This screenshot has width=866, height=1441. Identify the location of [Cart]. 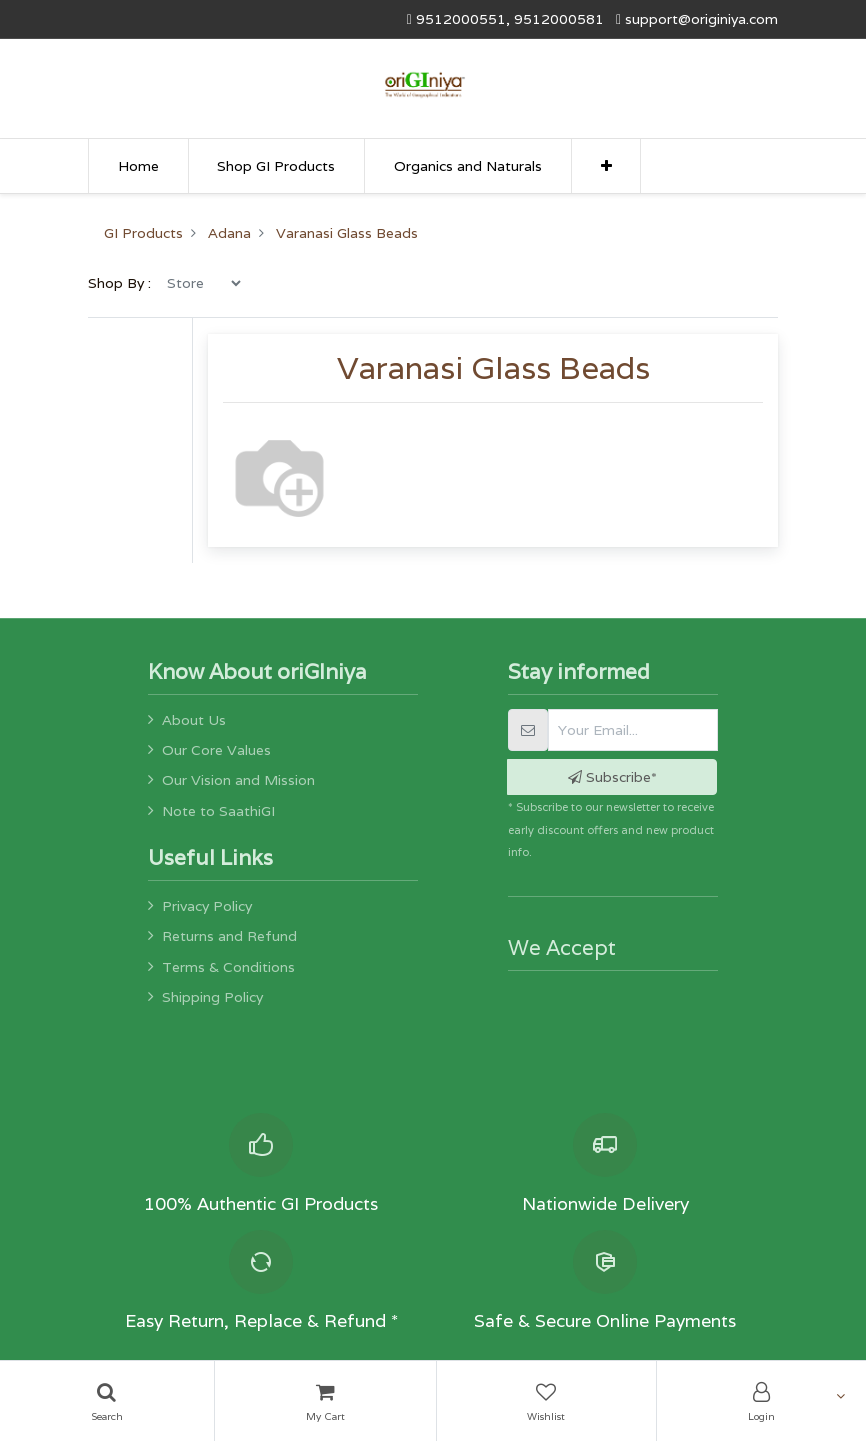
(325, 1401).